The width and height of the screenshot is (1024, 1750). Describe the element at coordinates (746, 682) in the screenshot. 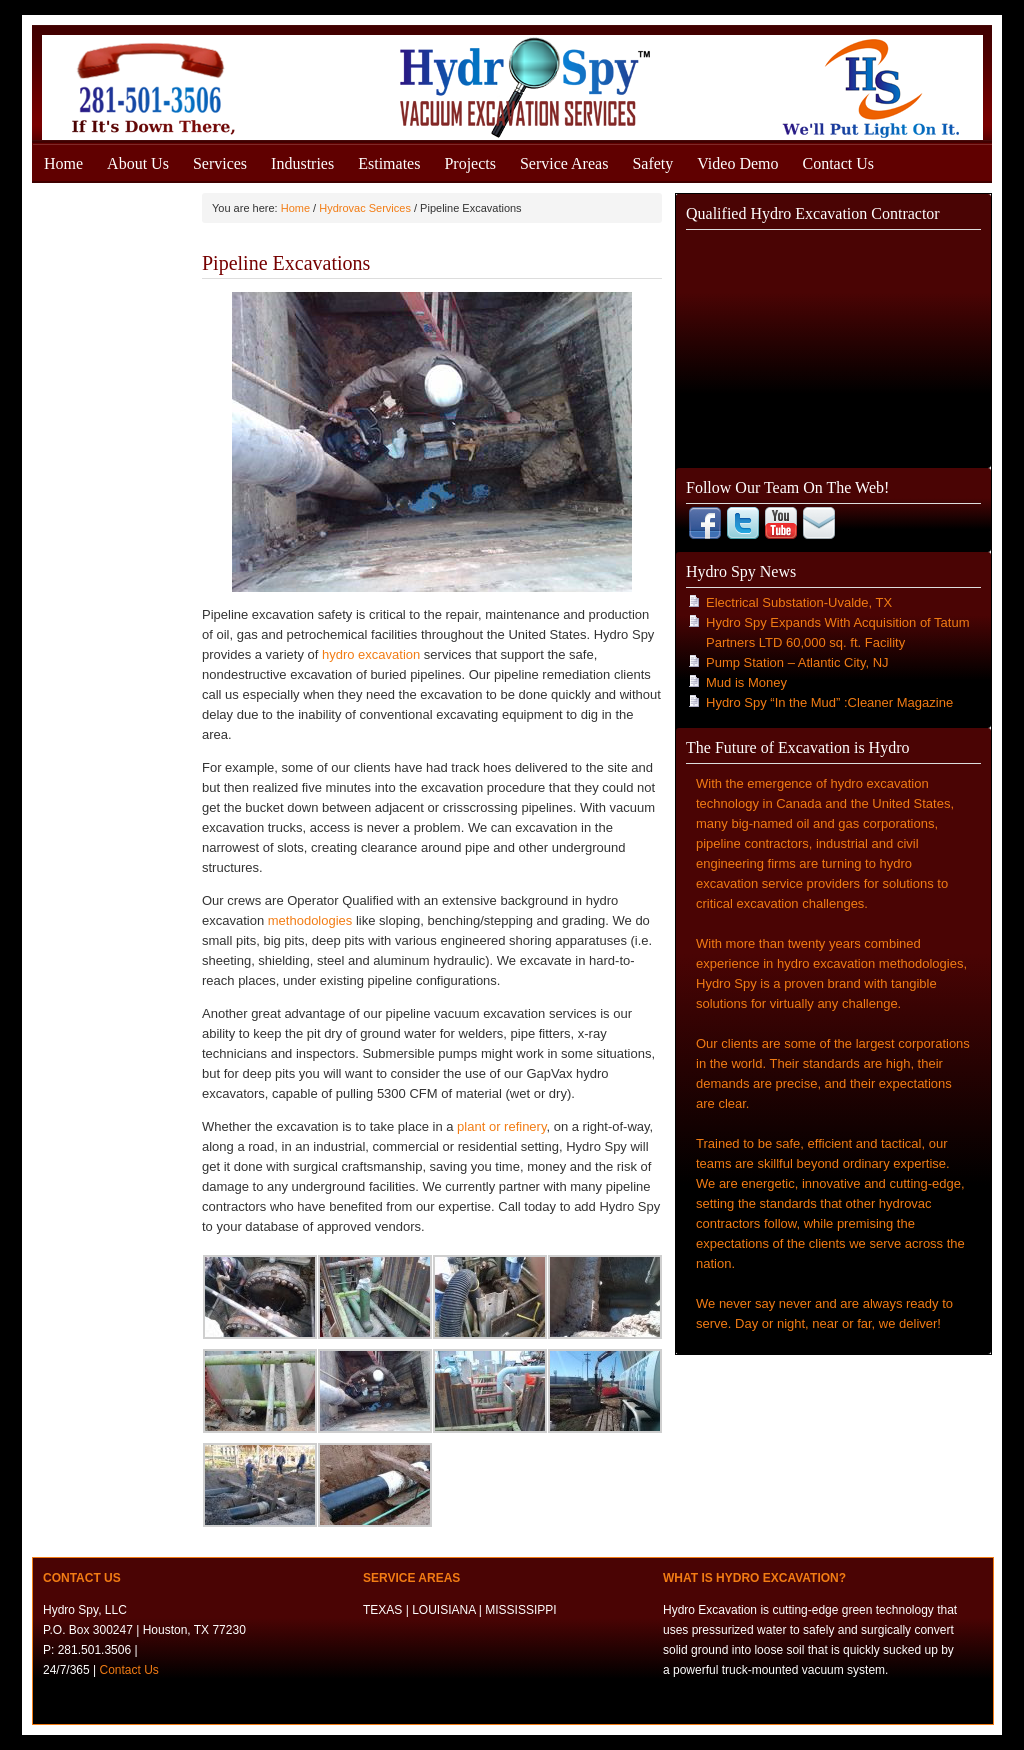

I see `Mud is Money` at that location.